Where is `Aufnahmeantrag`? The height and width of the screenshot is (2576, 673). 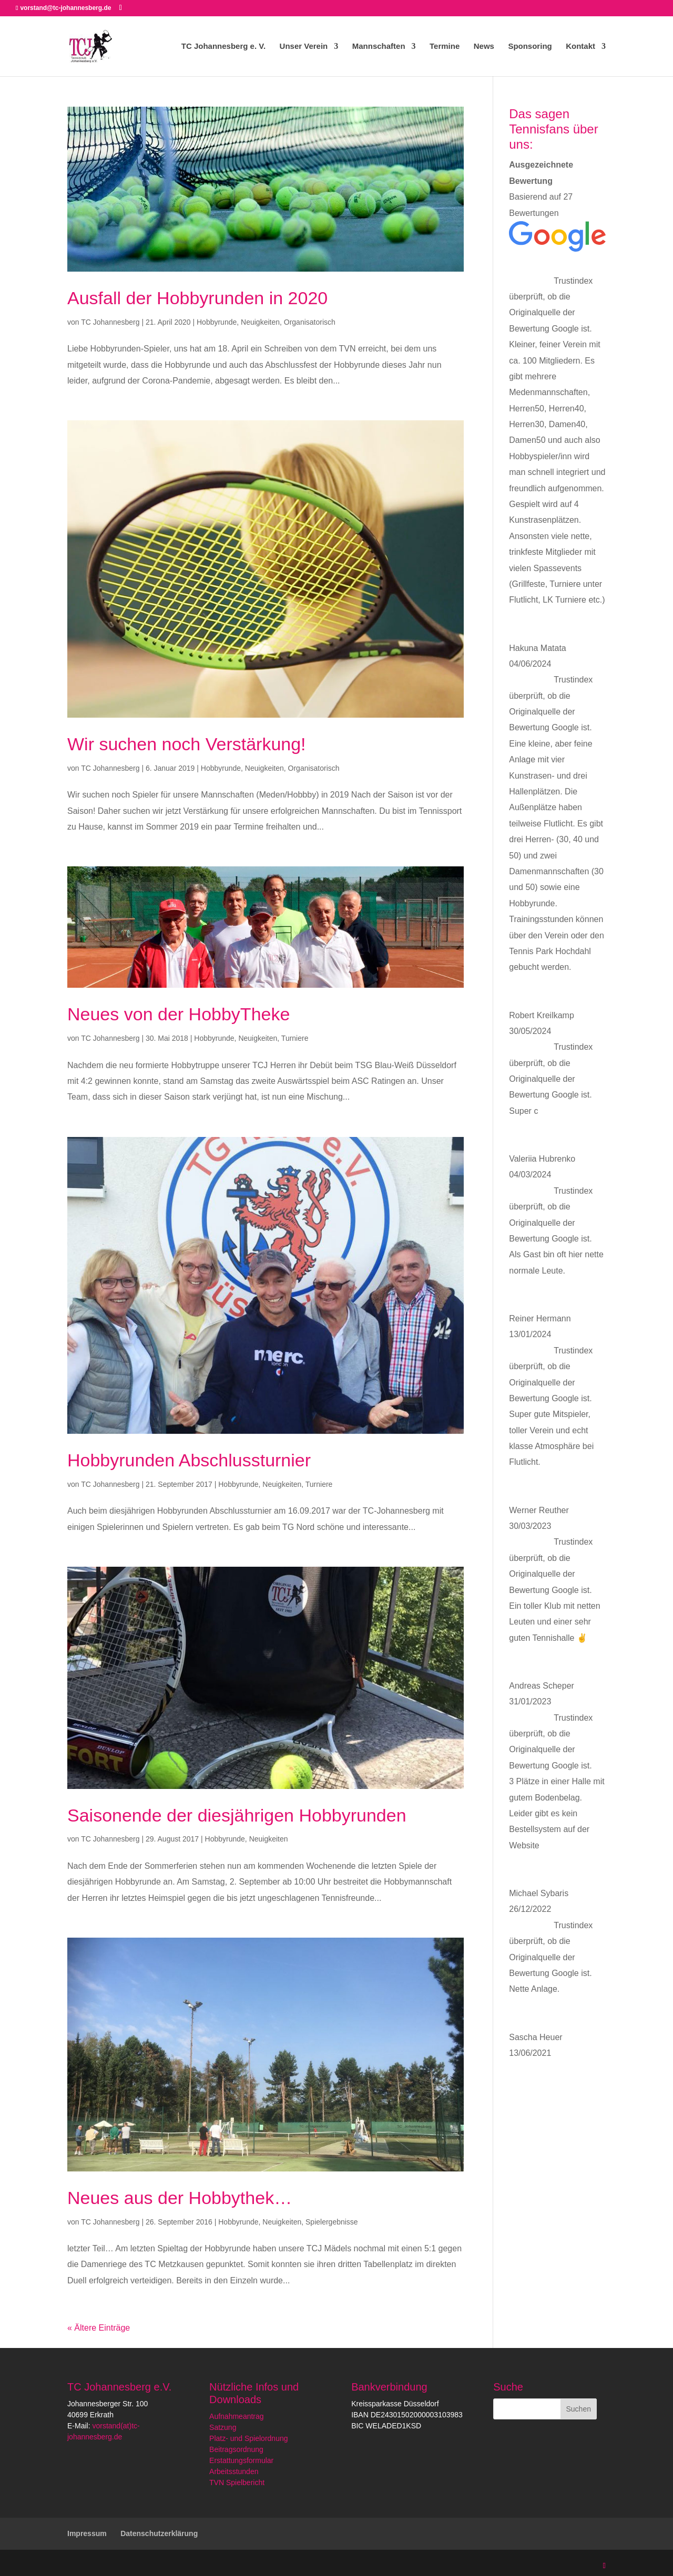 Aufnahmeantrag is located at coordinates (236, 2416).